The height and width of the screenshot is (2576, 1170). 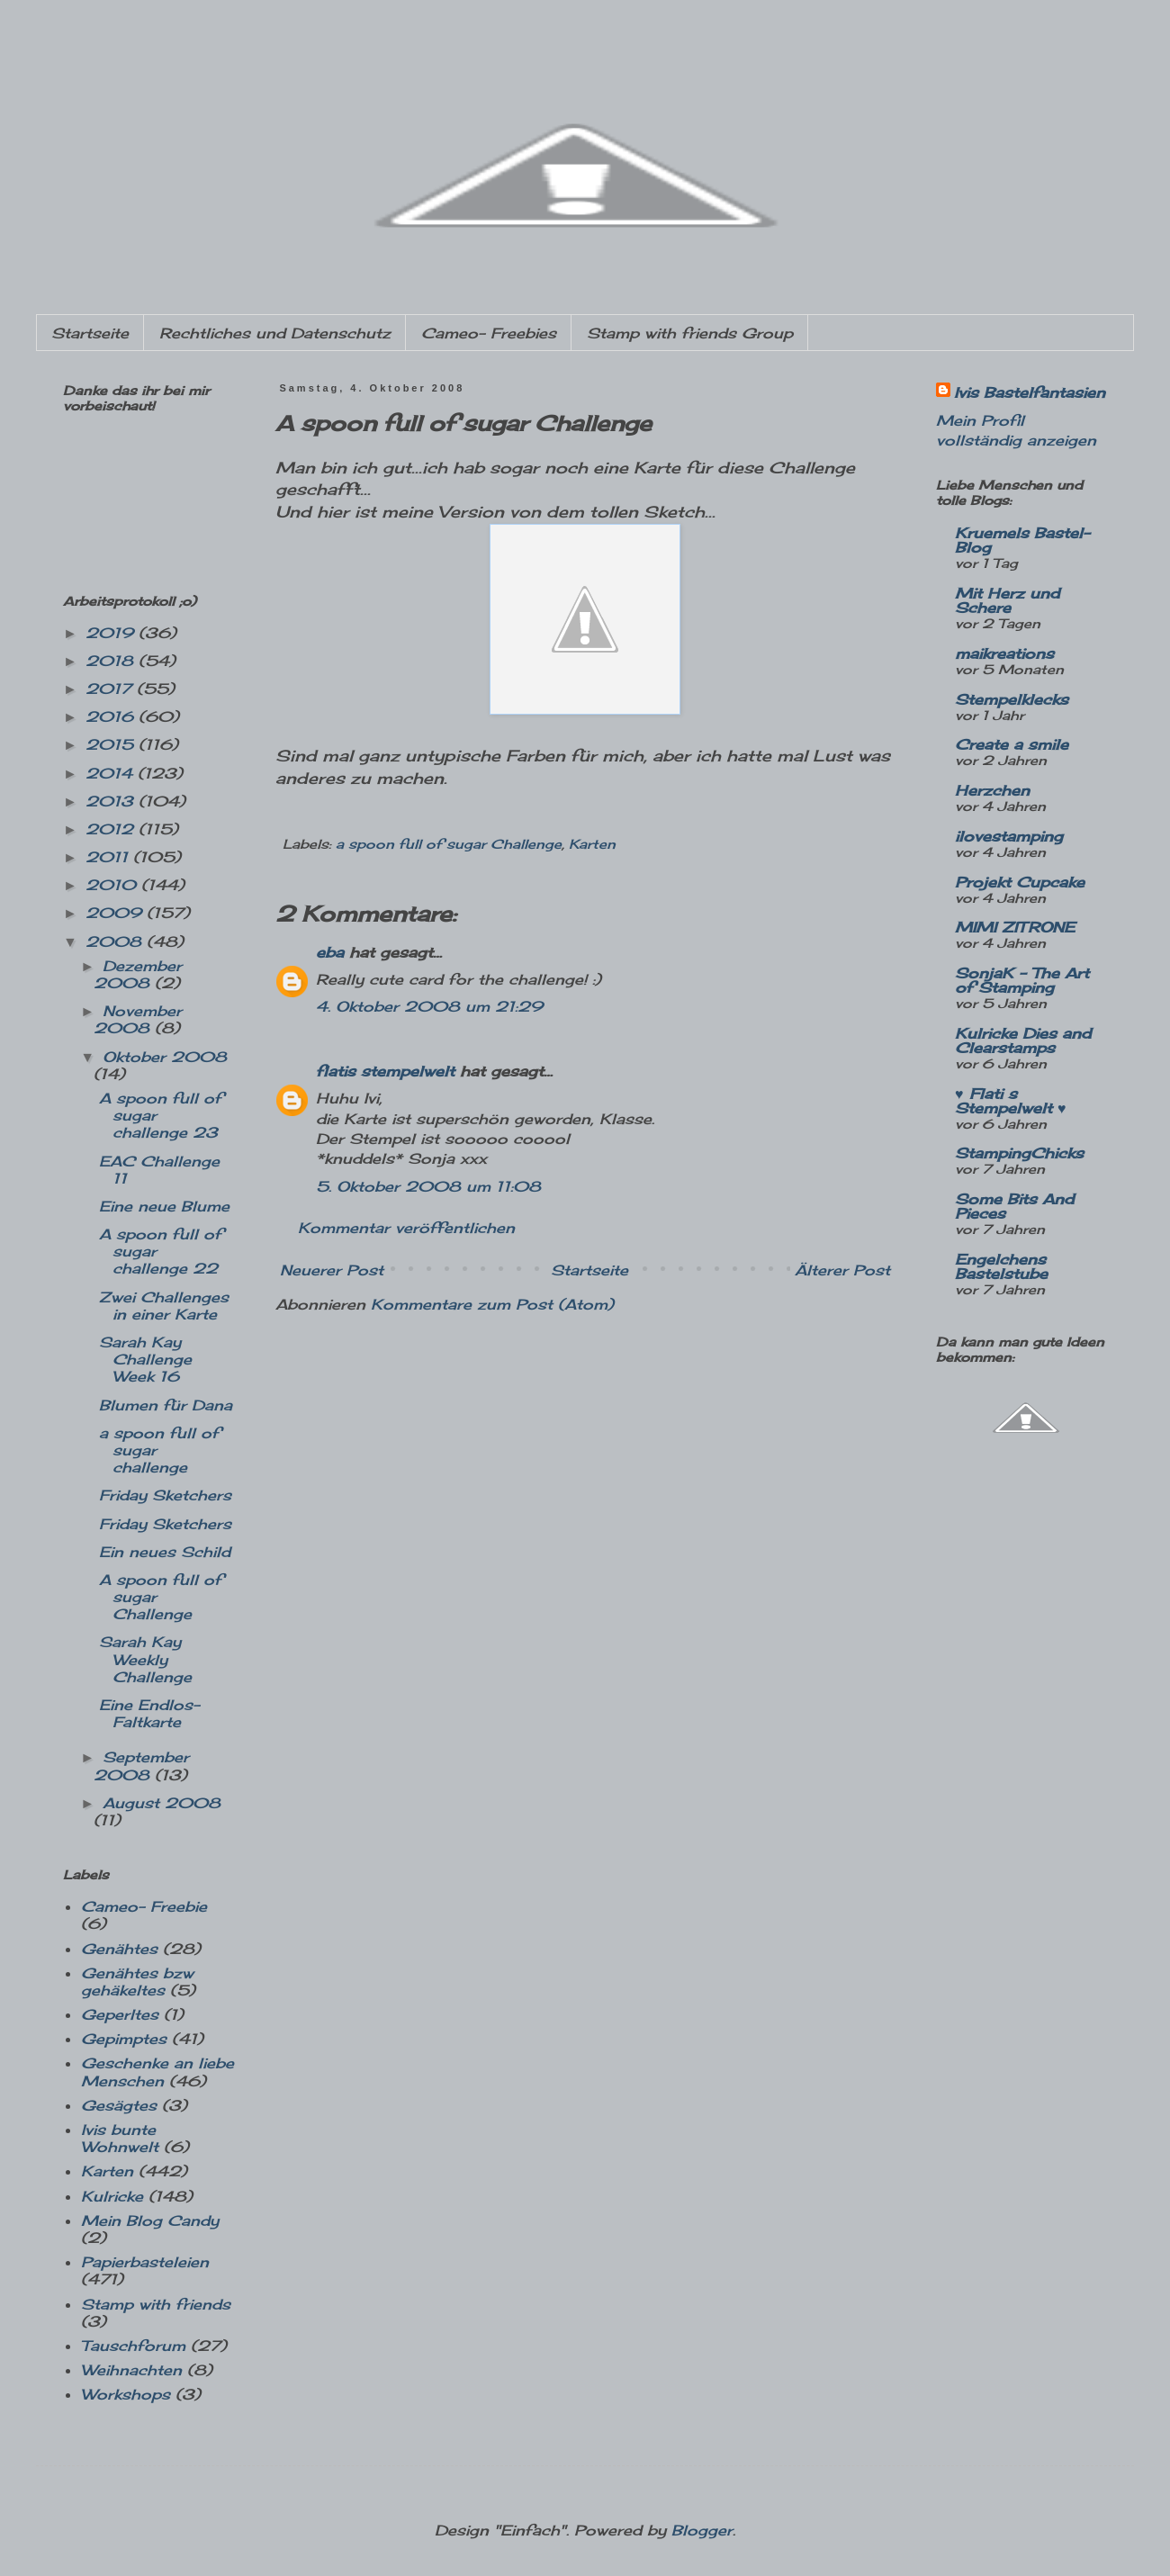 What do you see at coordinates (428, 1186) in the screenshot?
I see `5. Oktober 2008 um 11:08` at bounding box center [428, 1186].